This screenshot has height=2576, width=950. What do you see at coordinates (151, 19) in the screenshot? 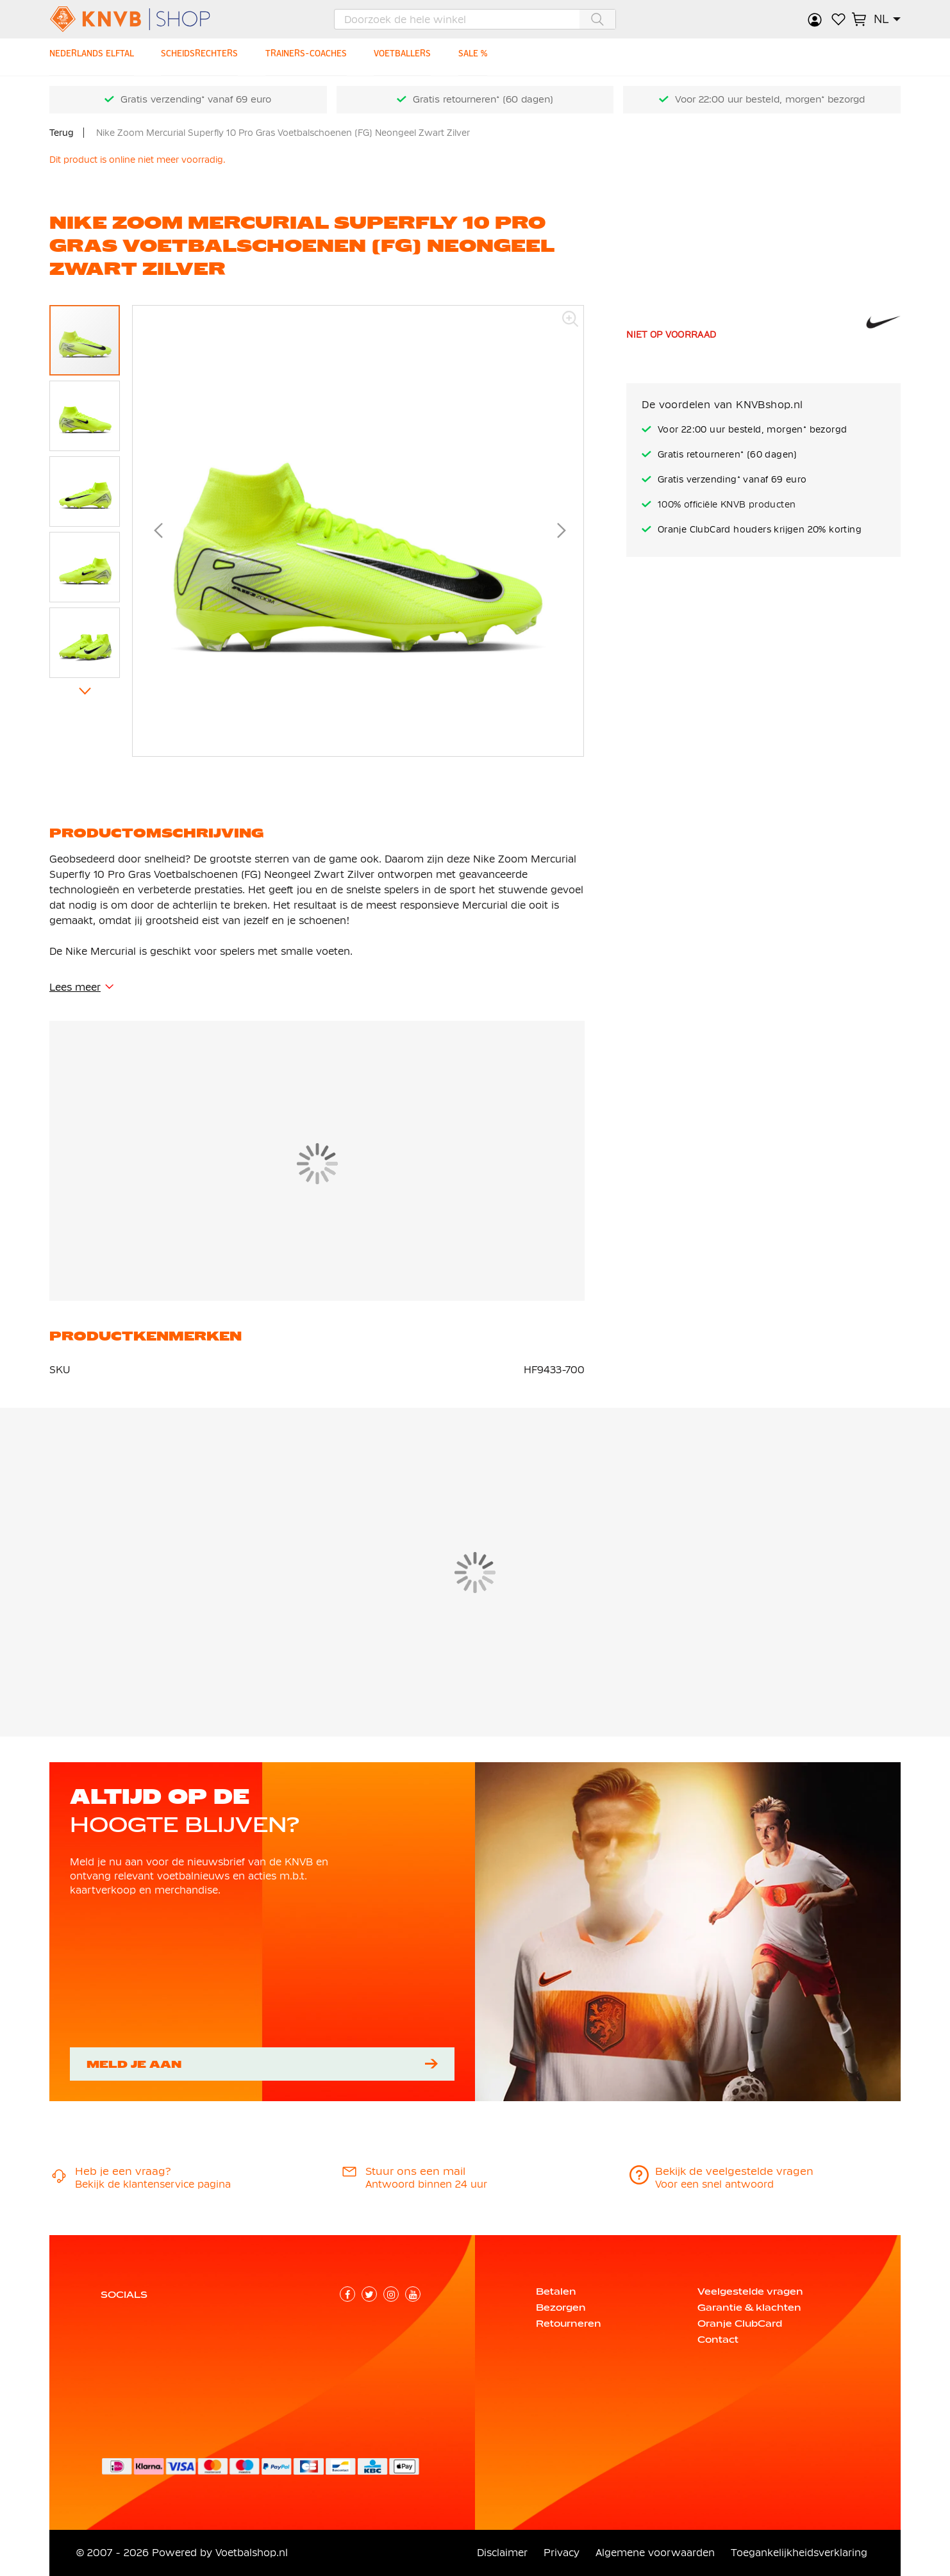
I see `[store logo]` at bounding box center [151, 19].